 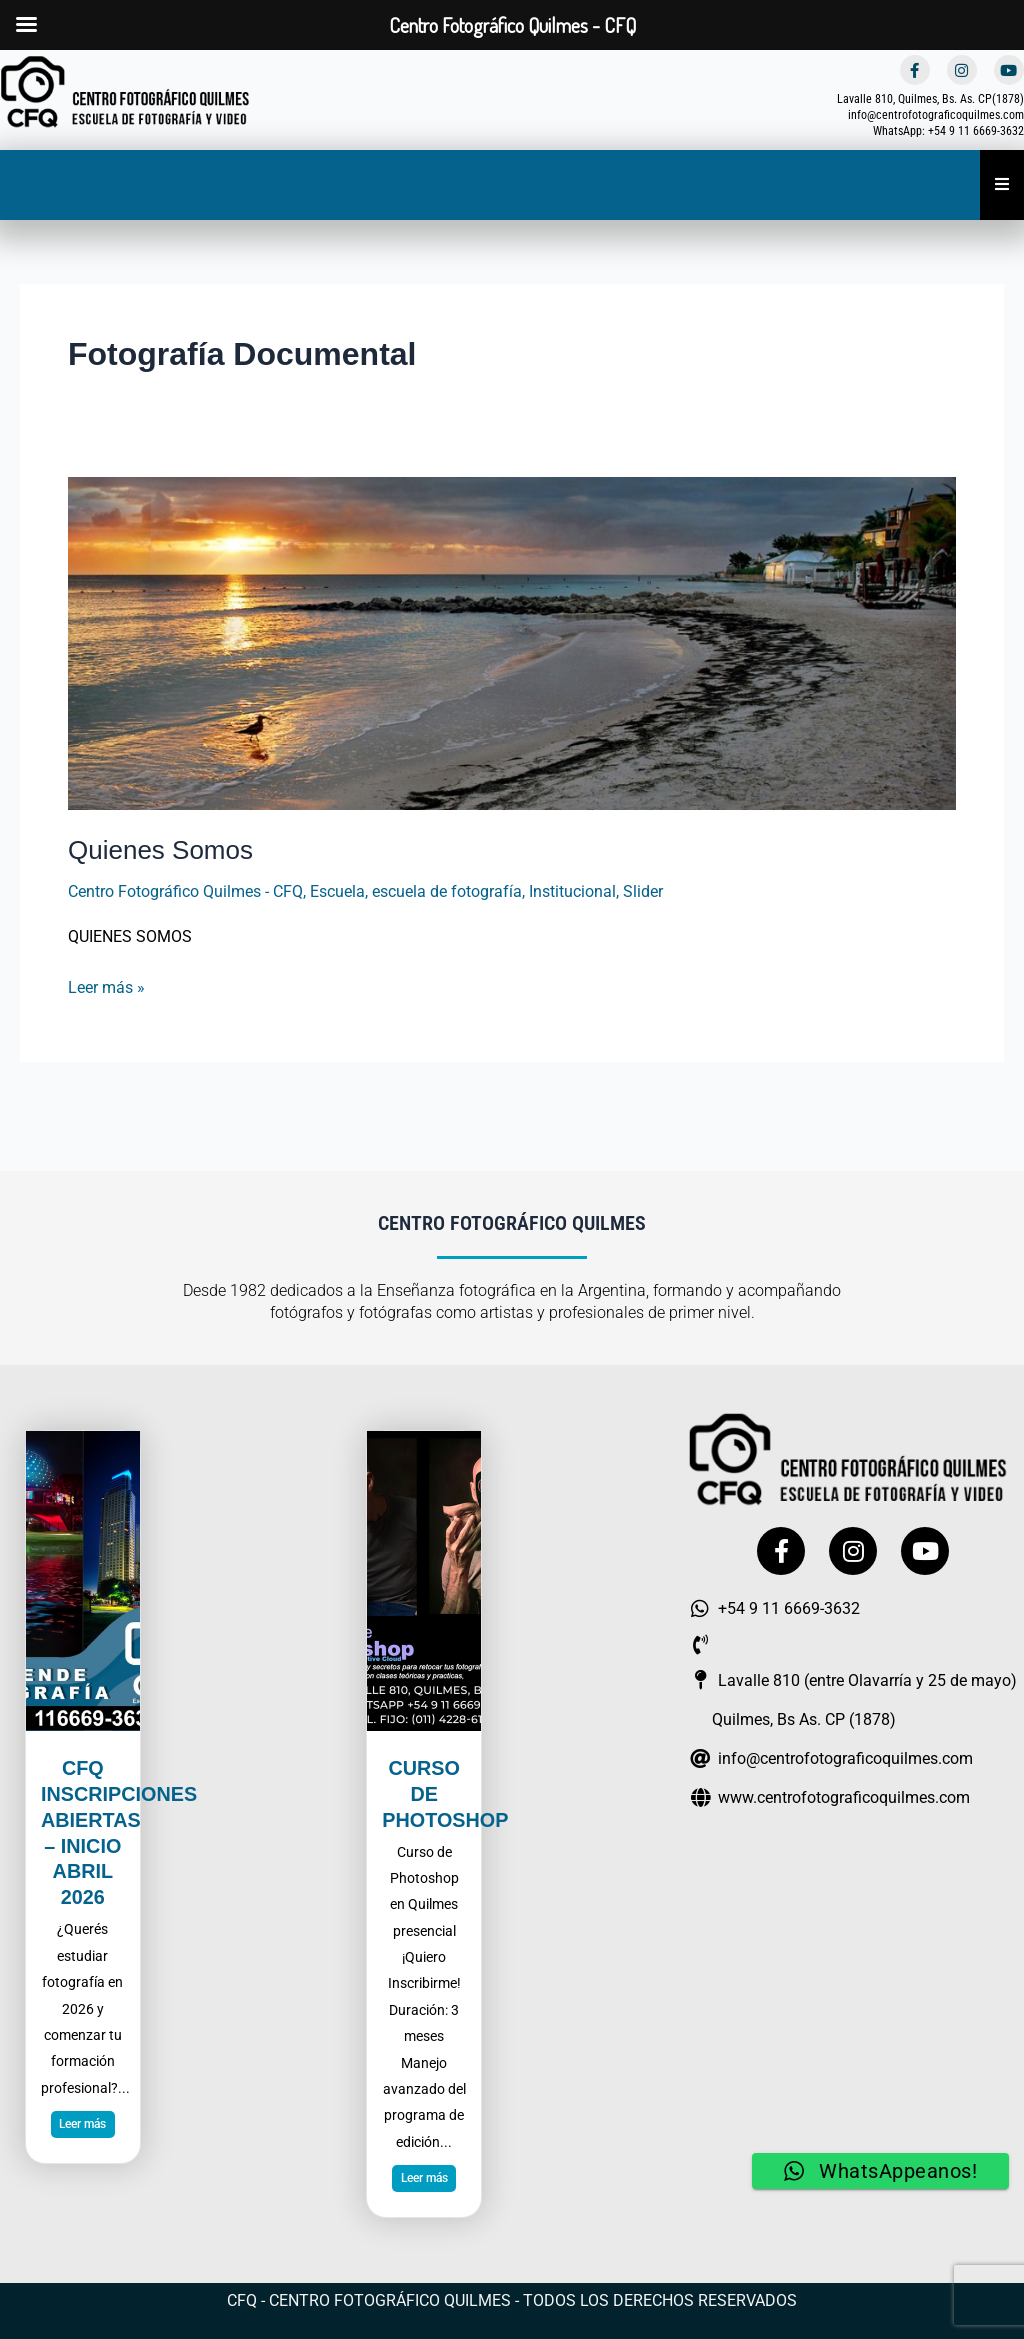 I want to click on Leer más, so click(x=82, y=2122).